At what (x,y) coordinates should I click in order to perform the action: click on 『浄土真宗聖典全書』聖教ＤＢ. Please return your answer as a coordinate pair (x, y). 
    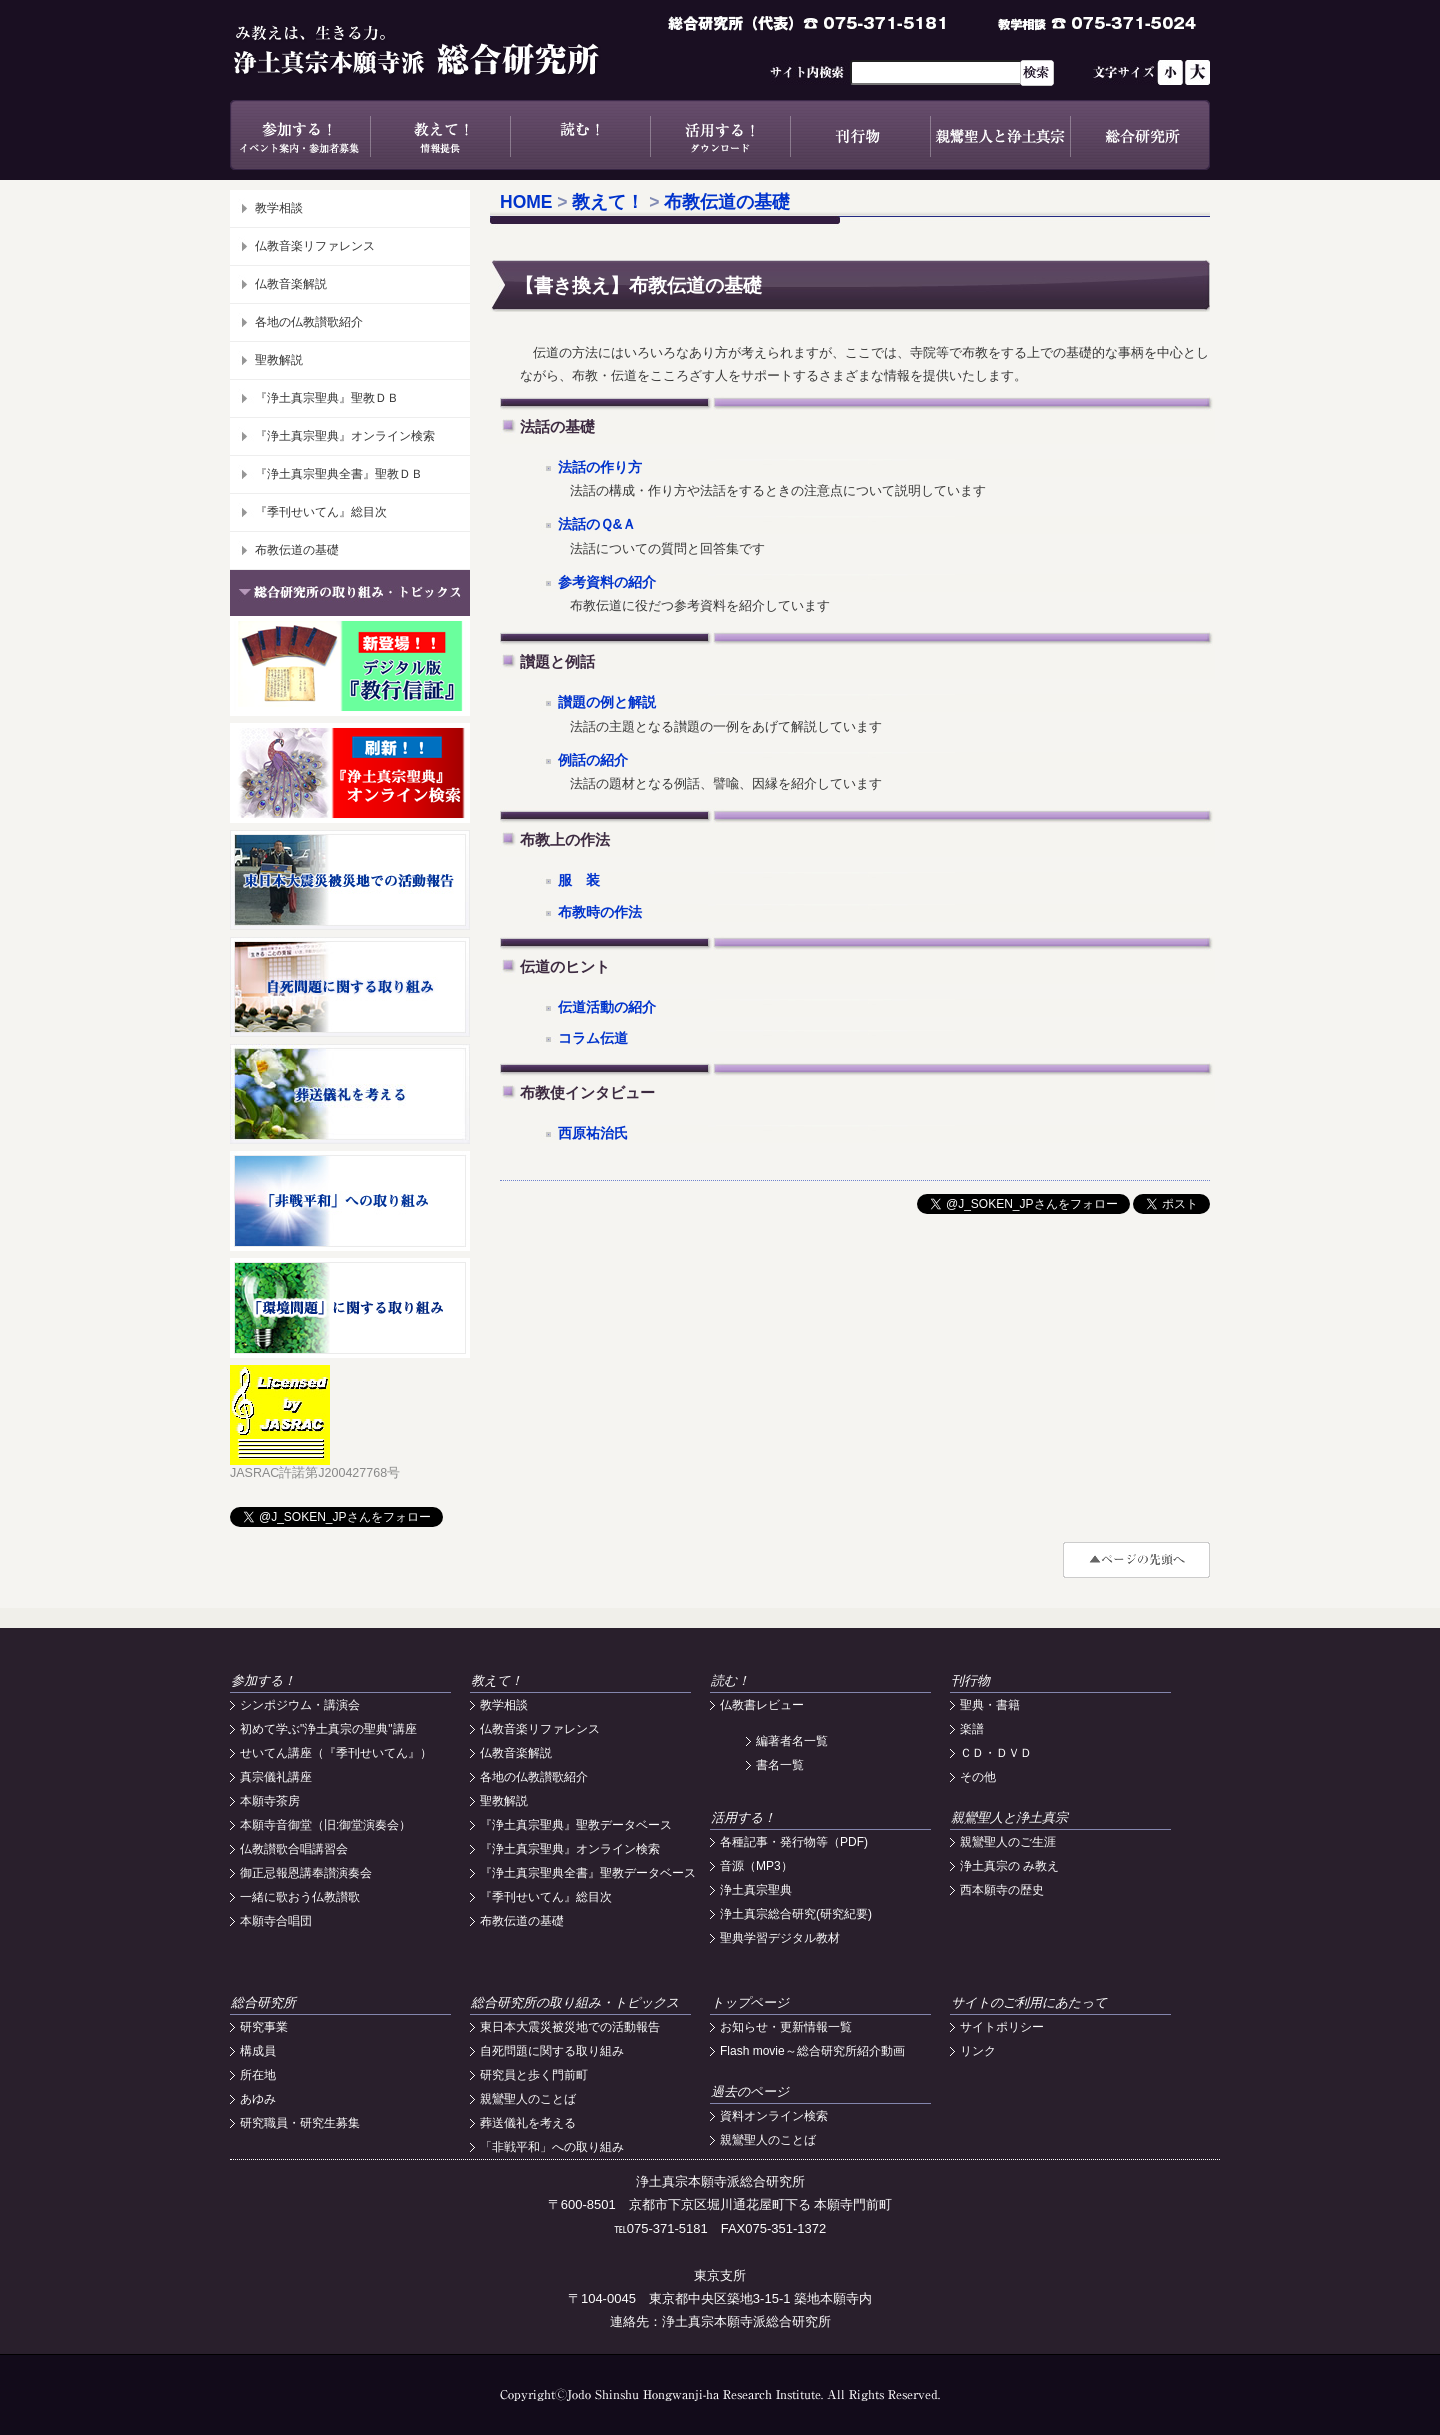
    Looking at the image, I should click on (339, 474).